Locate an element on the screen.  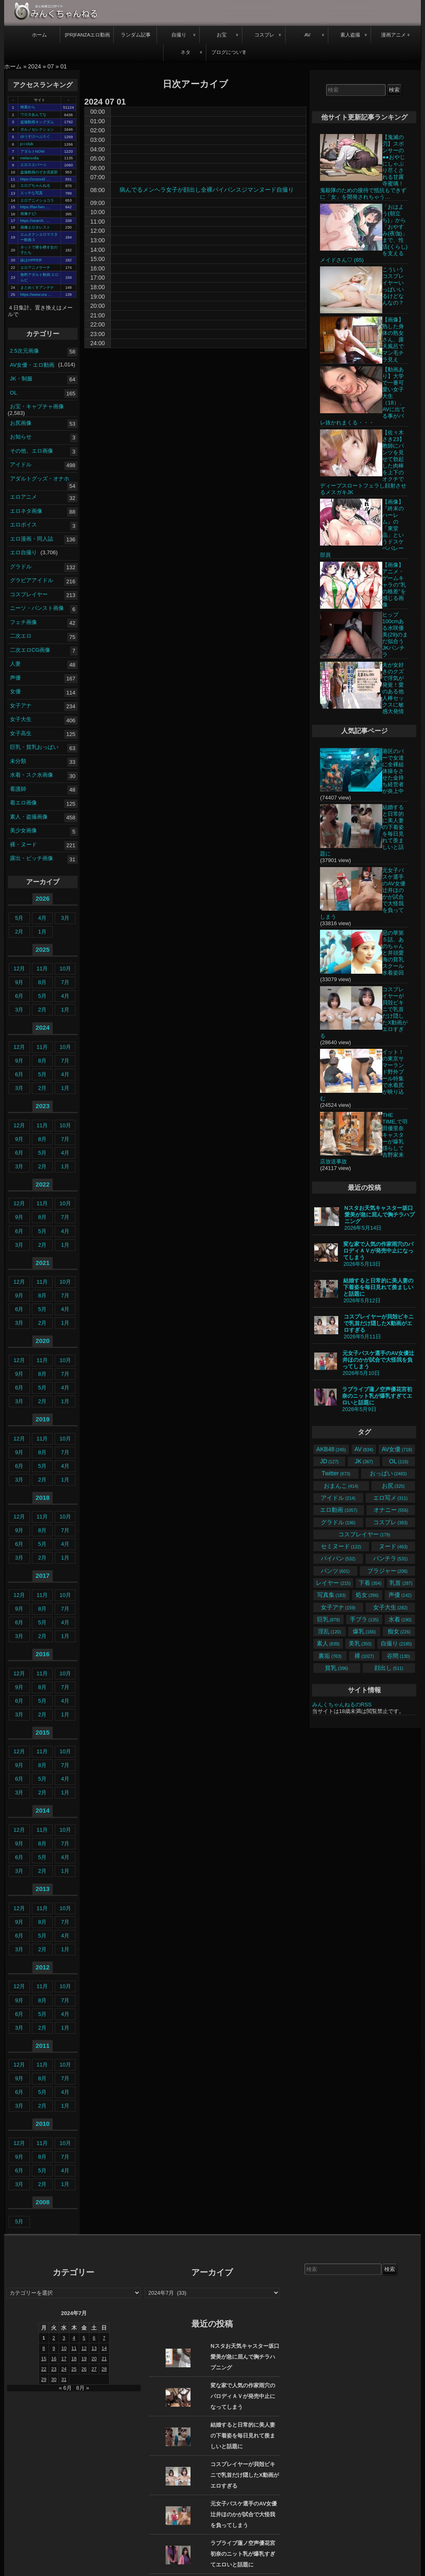
夫が女好きのクズで浮気が発覚！愛のある他人棒セックスに敏感大発情 is located at coordinates (393, 688).